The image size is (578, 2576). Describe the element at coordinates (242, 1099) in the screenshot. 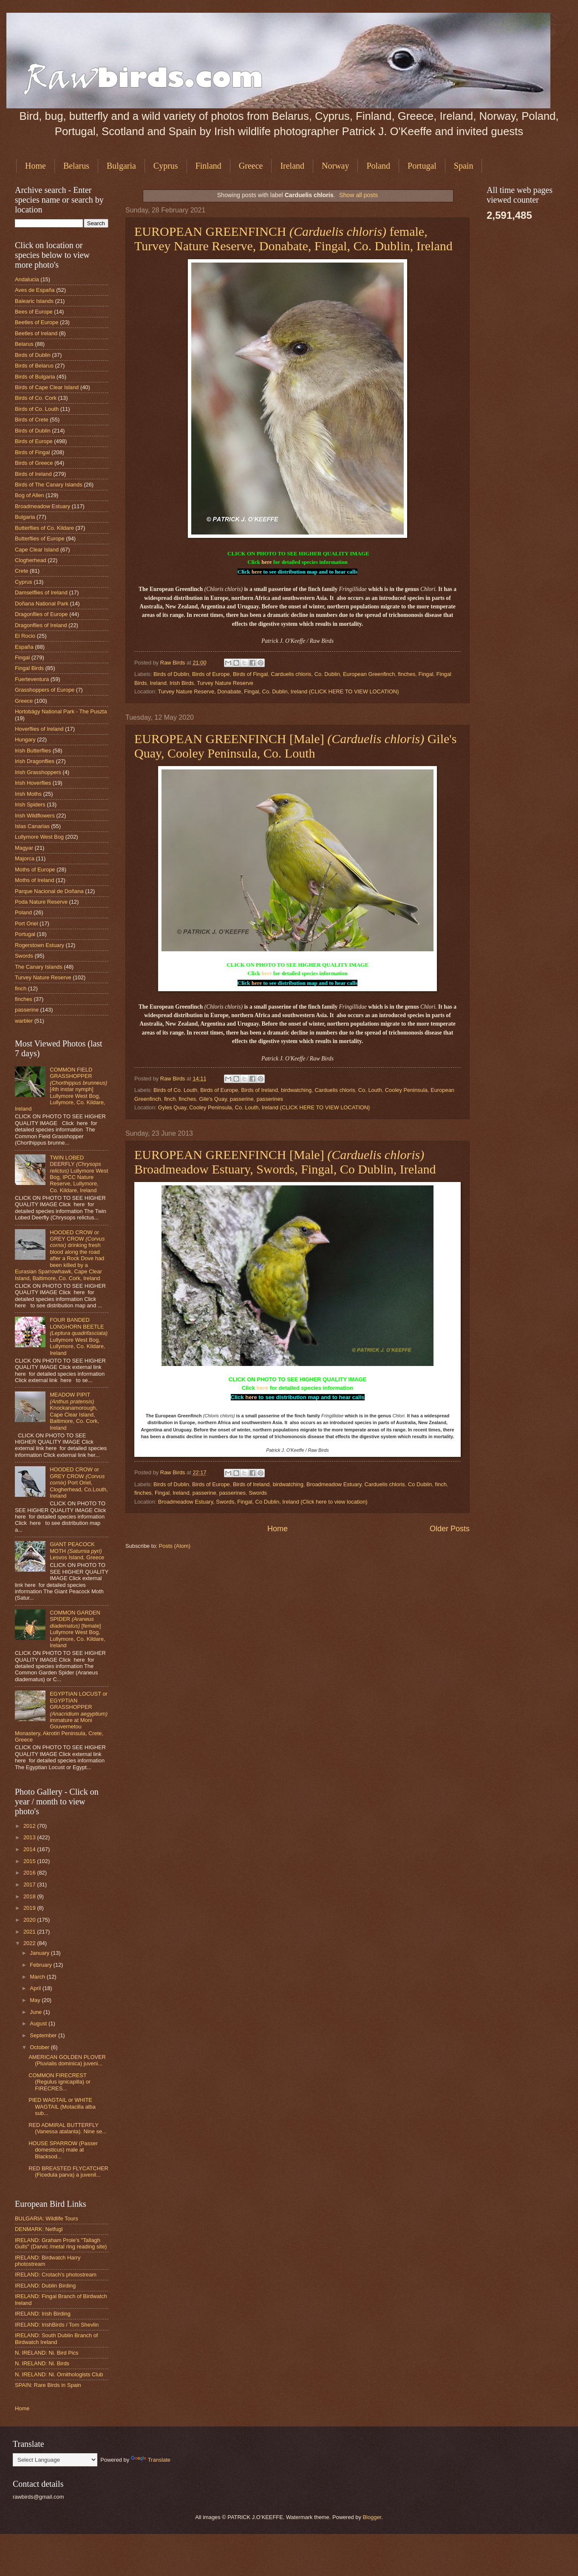

I see `passerine` at that location.